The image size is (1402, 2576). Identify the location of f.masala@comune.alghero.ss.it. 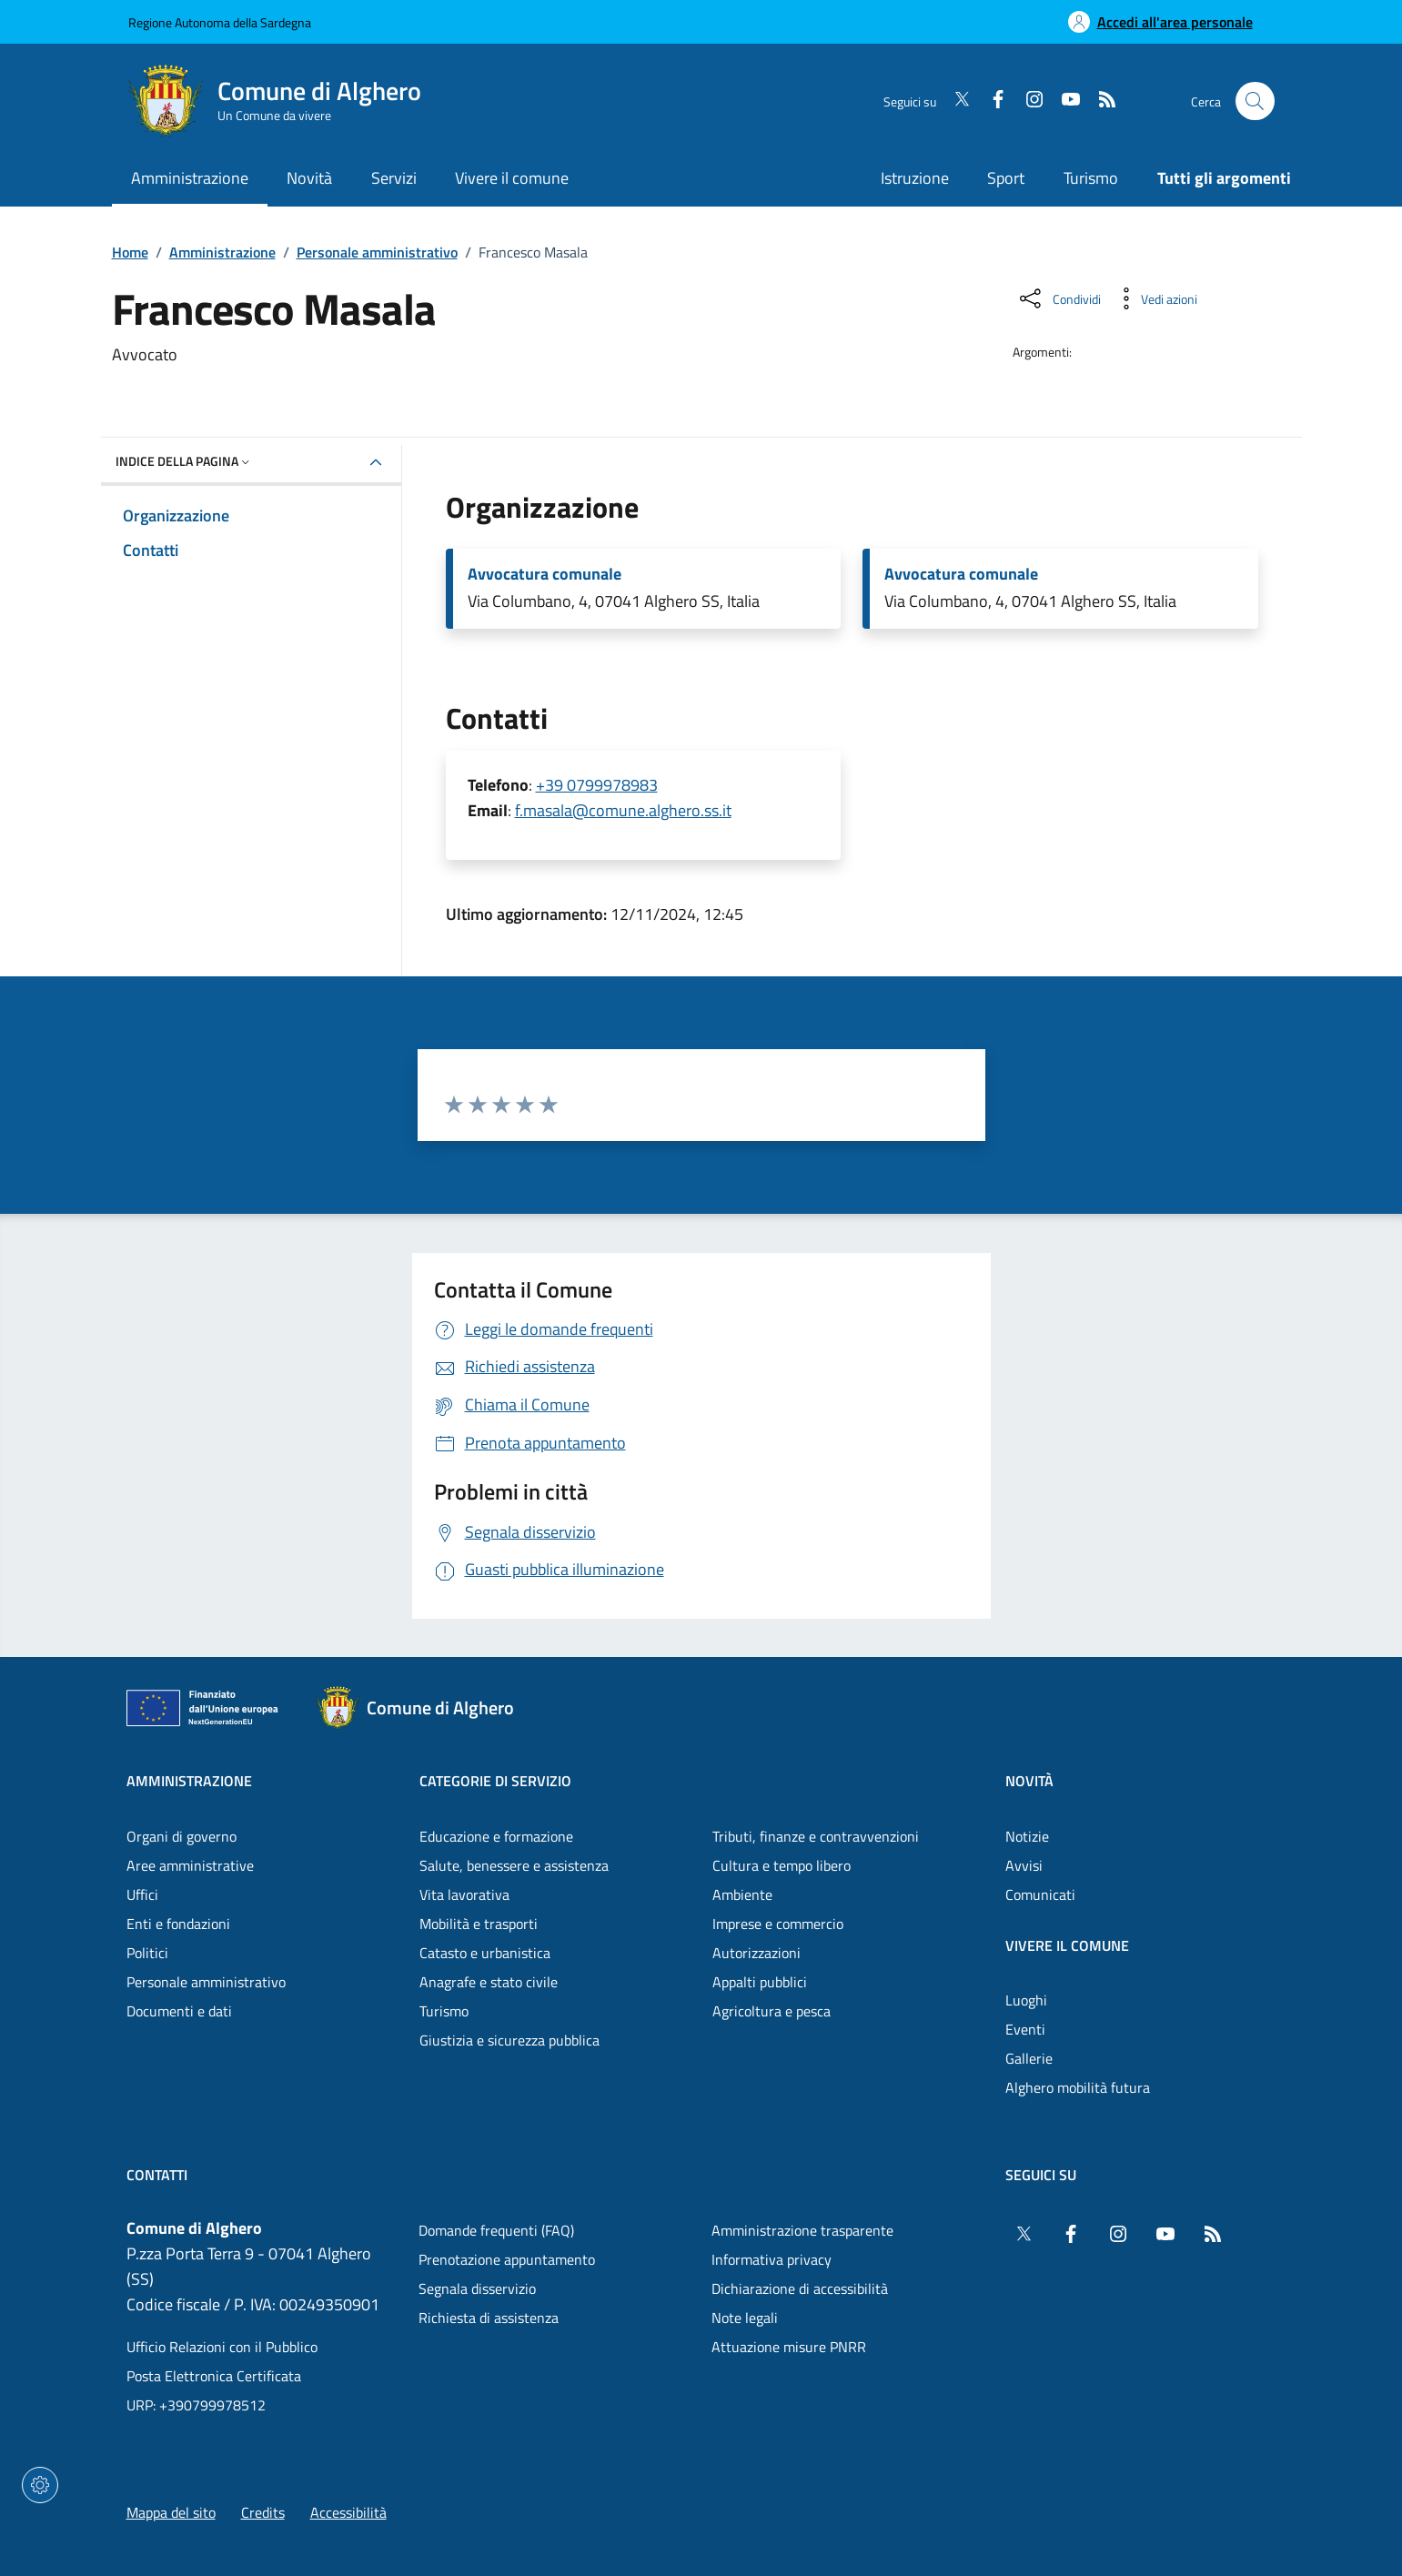
(623, 810).